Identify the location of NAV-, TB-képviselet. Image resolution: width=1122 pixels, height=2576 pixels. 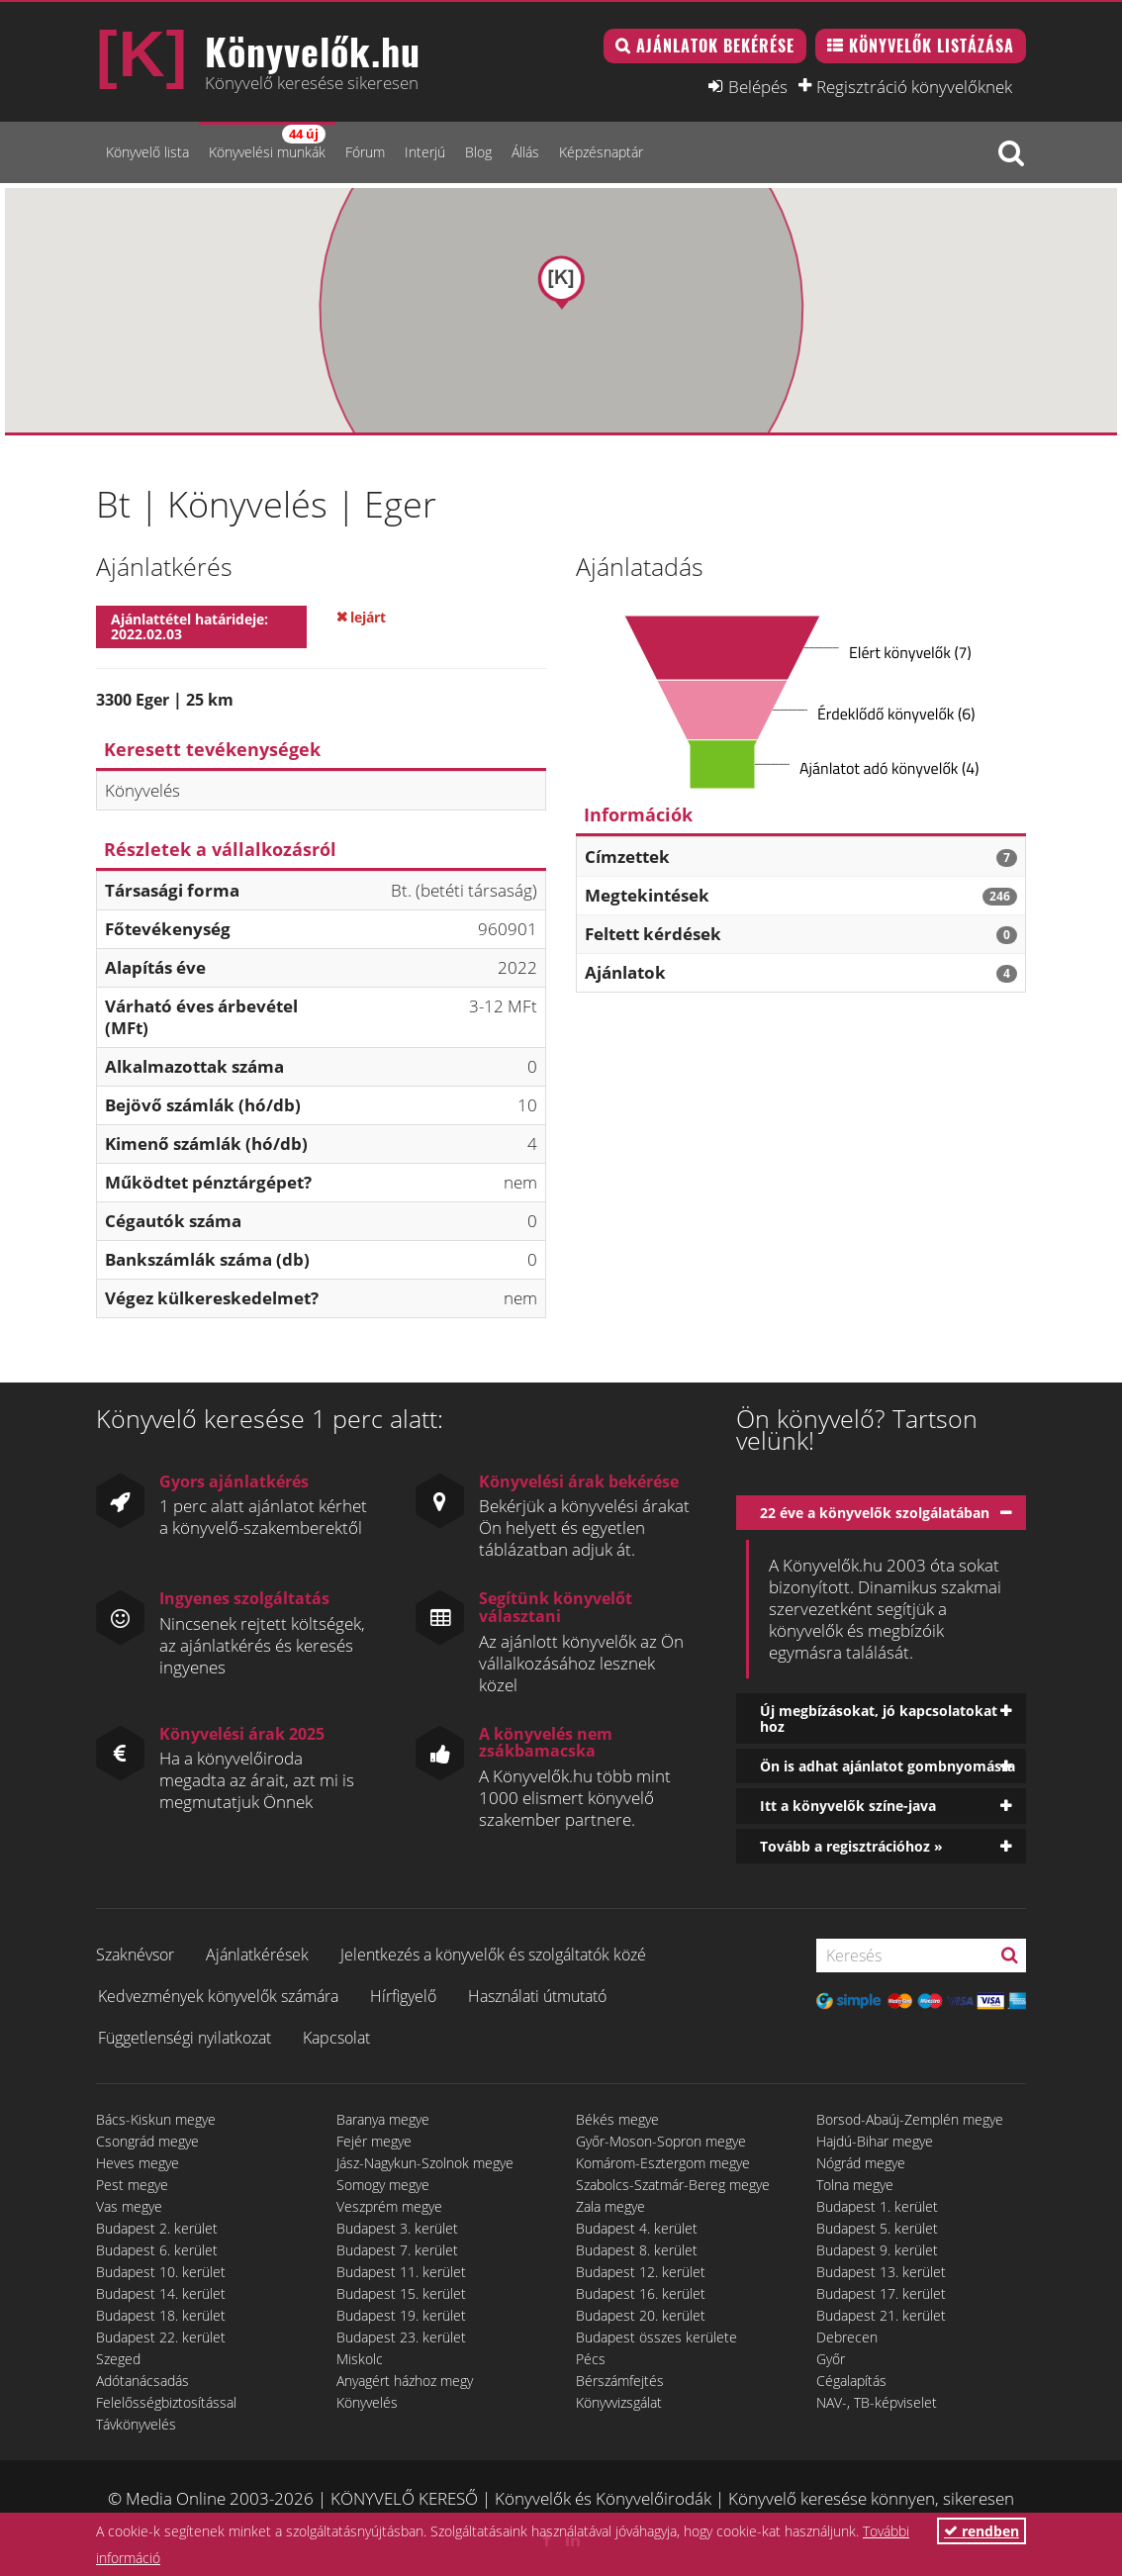
(876, 2402).